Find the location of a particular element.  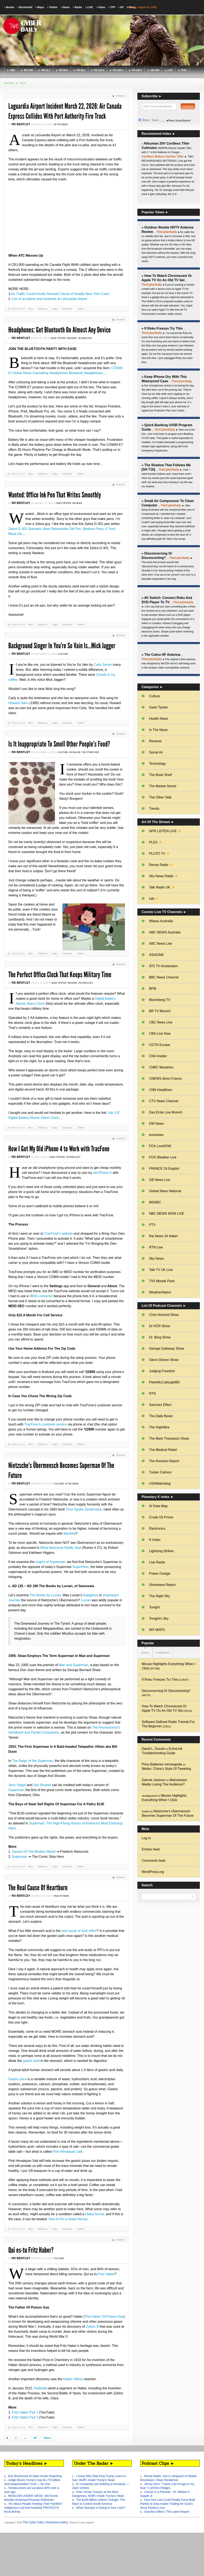

Superman is located at coordinates (16, 1790).